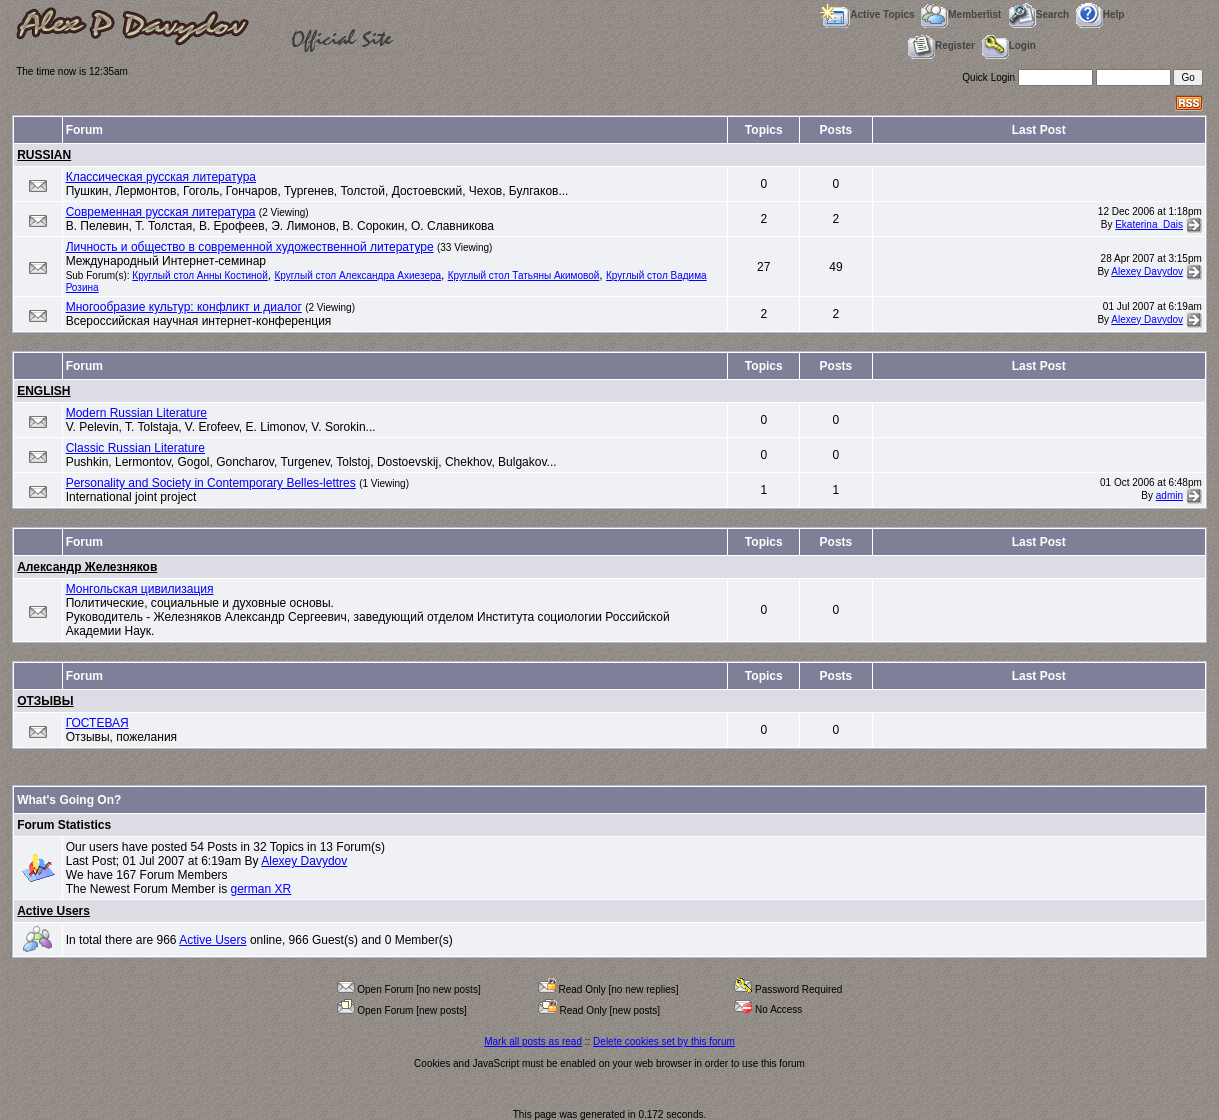  Describe the element at coordinates (199, 275) in the screenshot. I see `Круглый стол Анны Костиной` at that location.